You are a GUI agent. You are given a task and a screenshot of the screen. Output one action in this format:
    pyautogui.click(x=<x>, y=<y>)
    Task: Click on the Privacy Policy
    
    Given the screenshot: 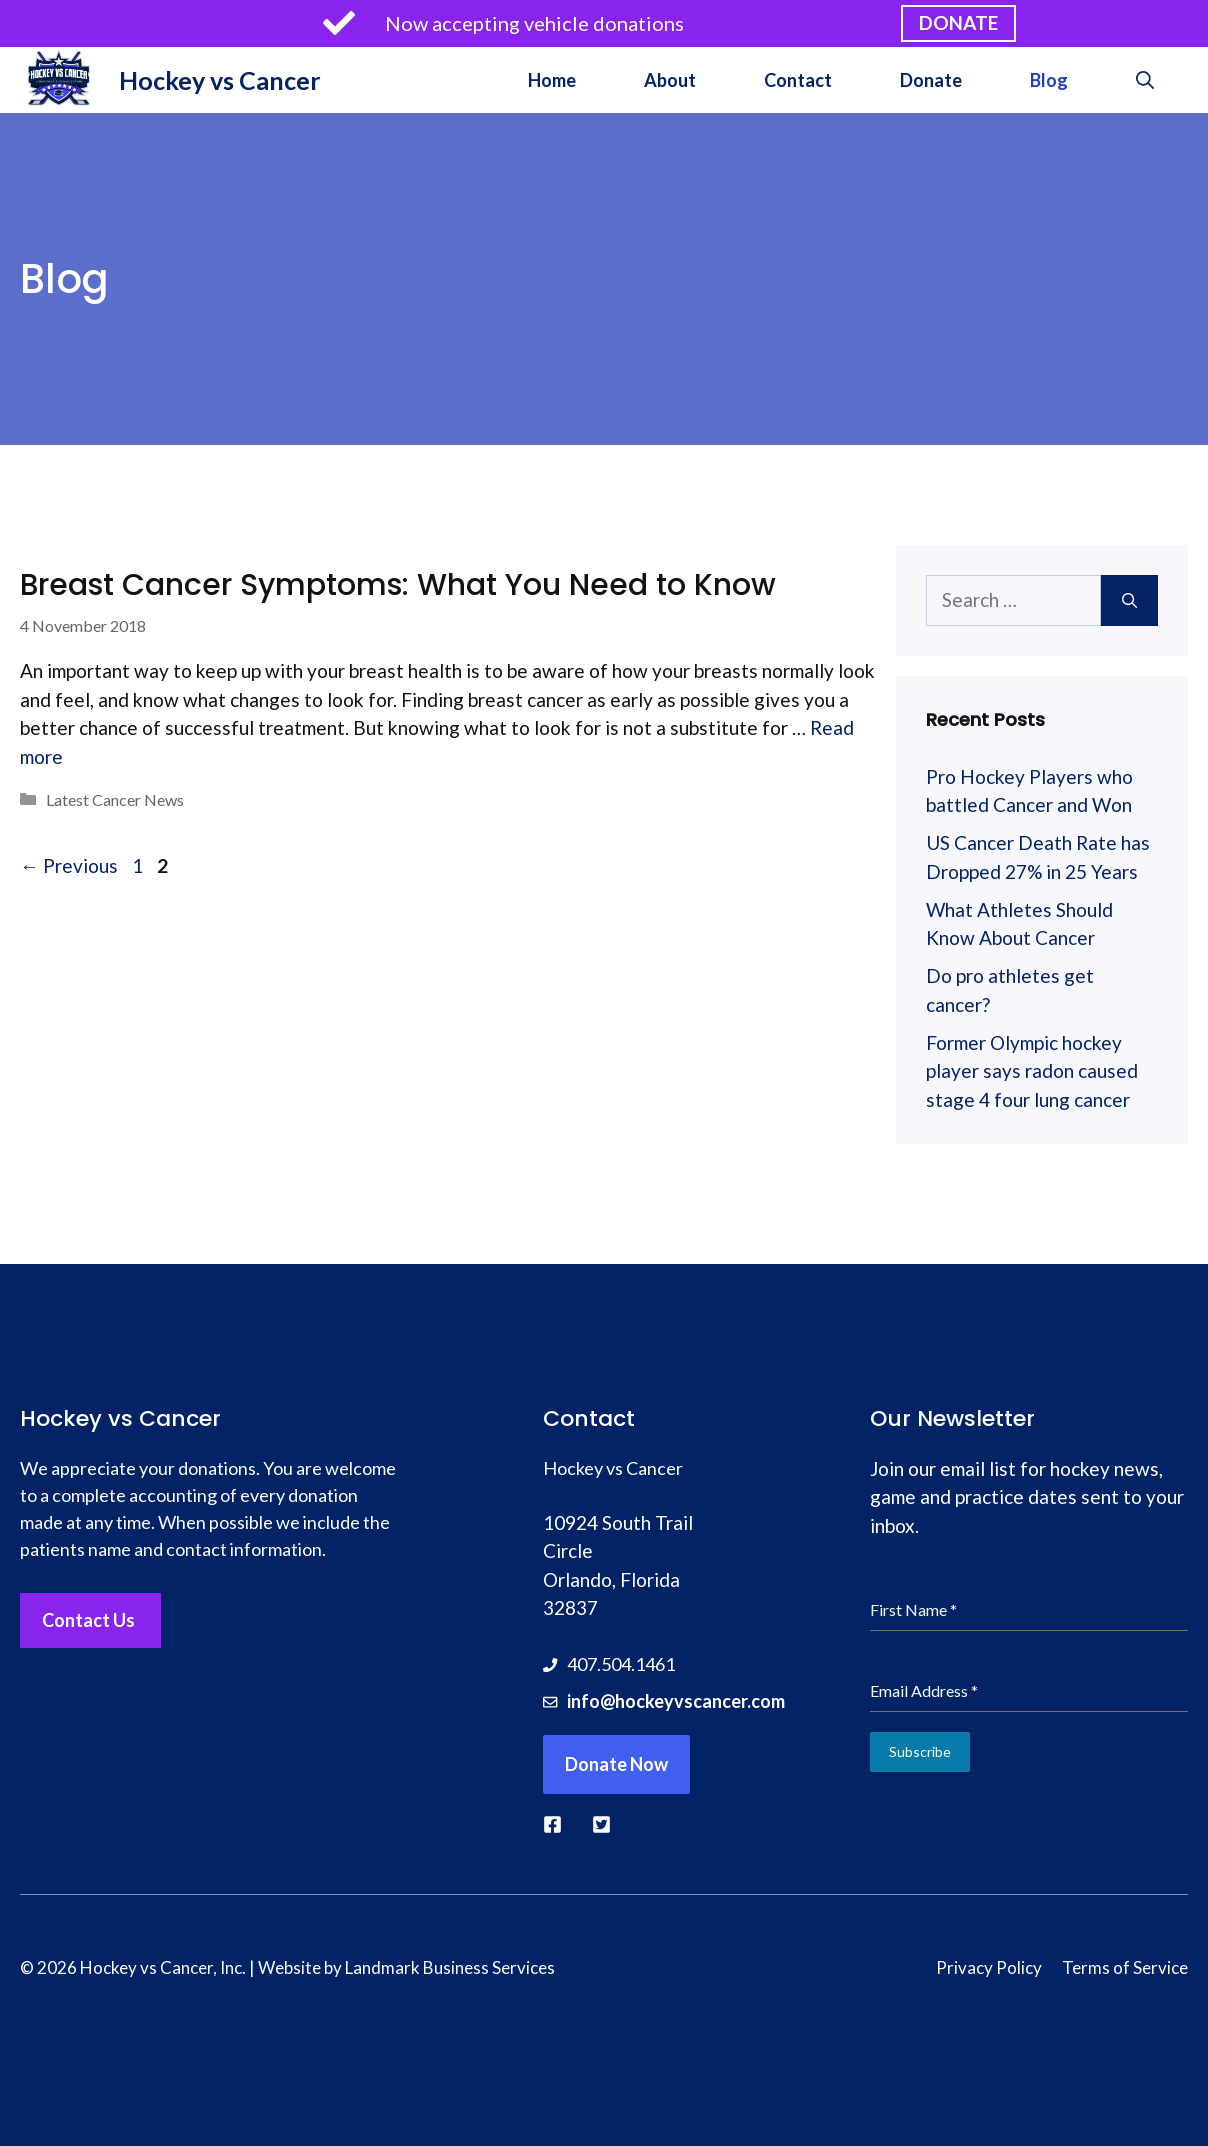 What is the action you would take?
    pyautogui.click(x=989, y=1967)
    